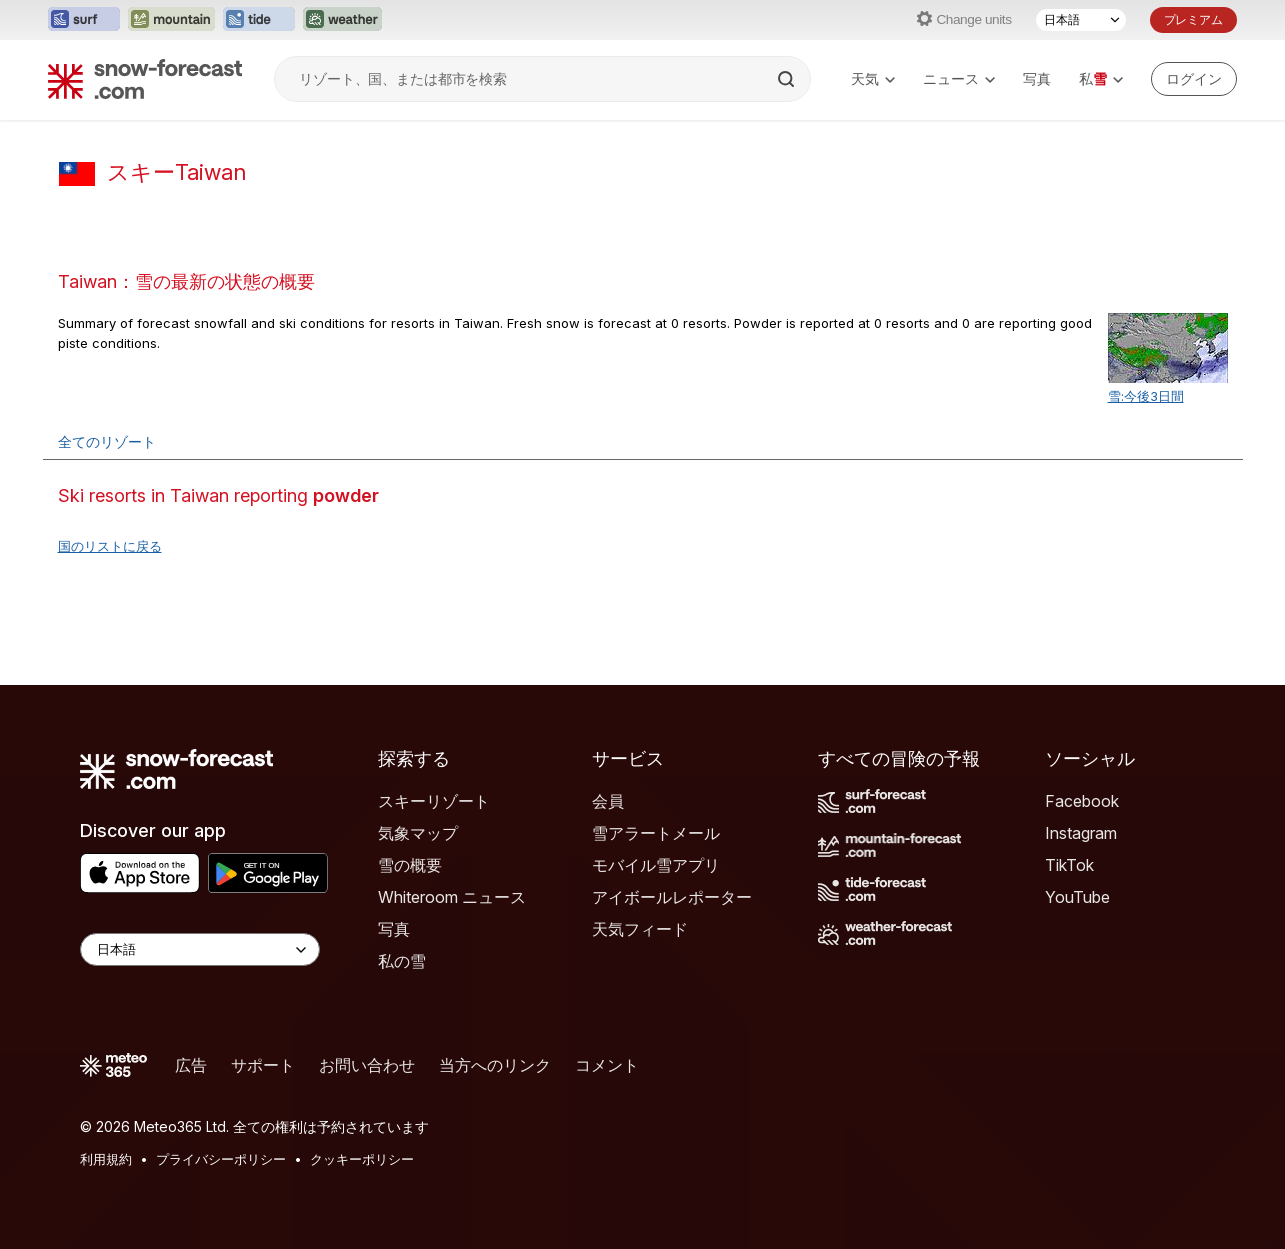  What do you see at coordinates (84, 20) in the screenshot?
I see `[Surf-Forecastウェブサイトを新しいタブで開く]` at bounding box center [84, 20].